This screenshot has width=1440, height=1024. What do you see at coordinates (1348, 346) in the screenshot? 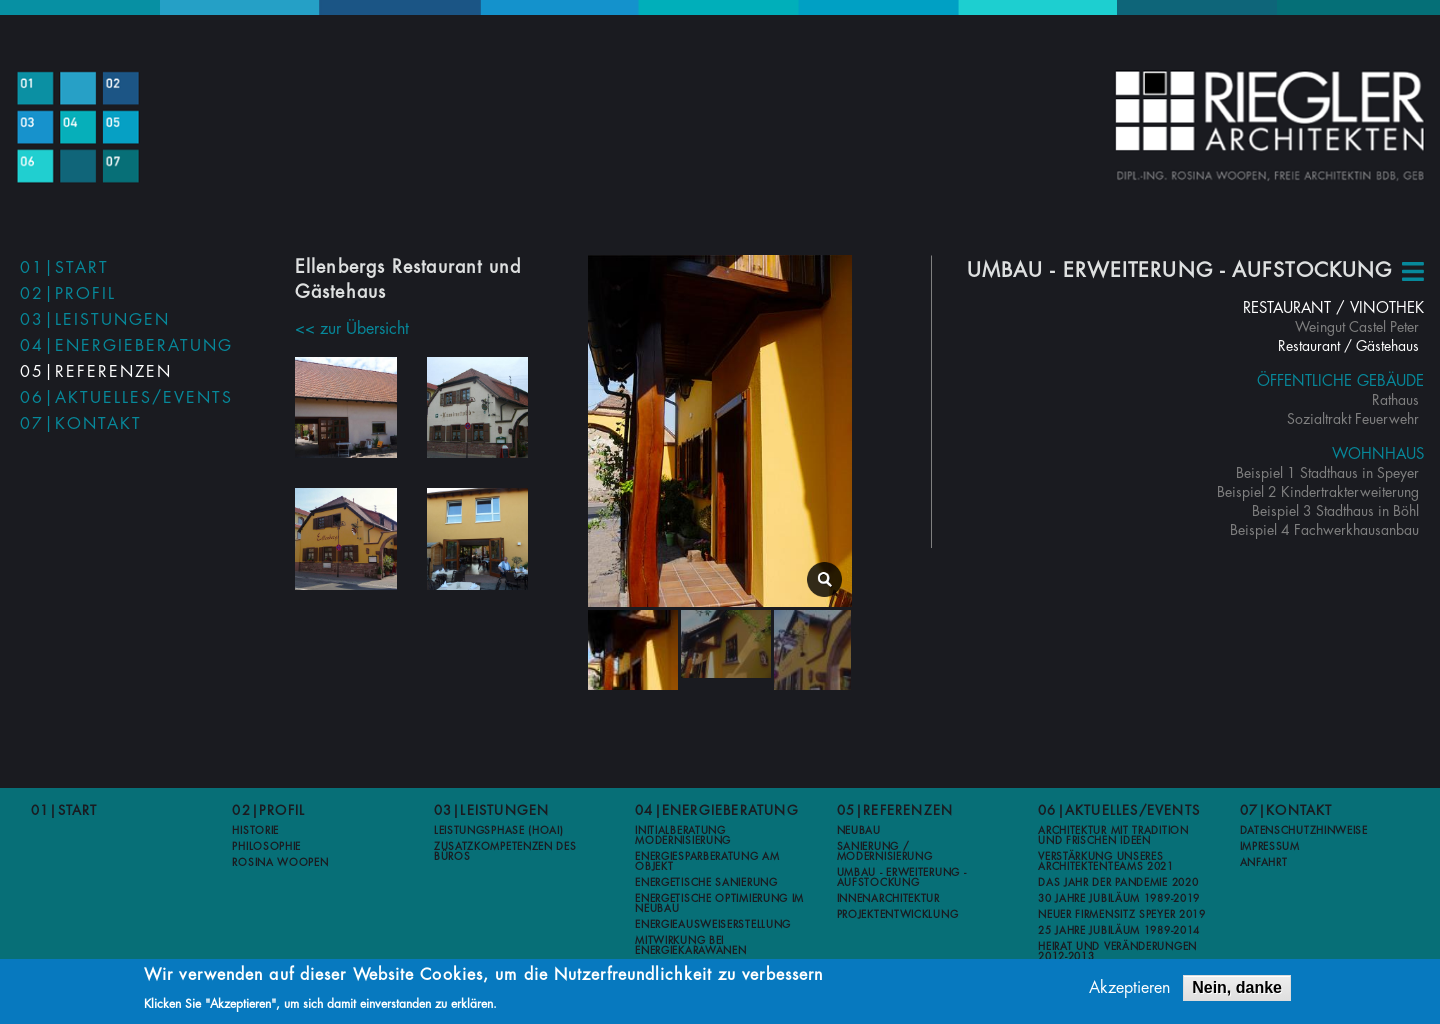
I see `Restaurant / Gästehaus` at bounding box center [1348, 346].